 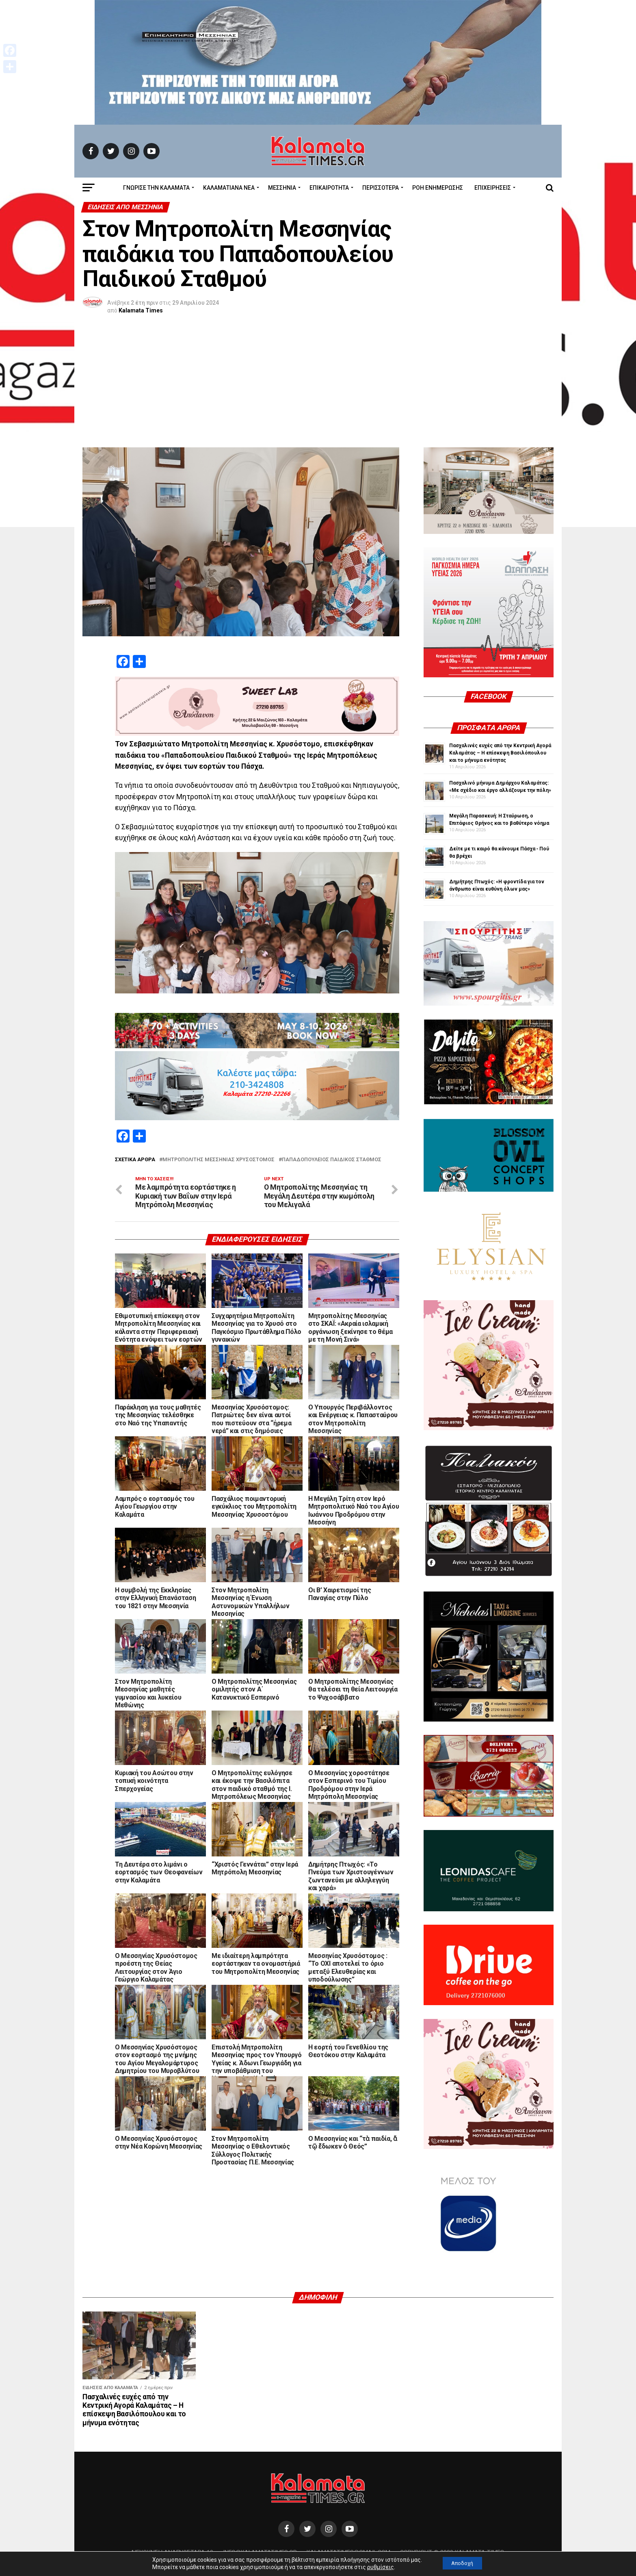 What do you see at coordinates (329, 187) in the screenshot?
I see `Επικαιρότητα` at bounding box center [329, 187].